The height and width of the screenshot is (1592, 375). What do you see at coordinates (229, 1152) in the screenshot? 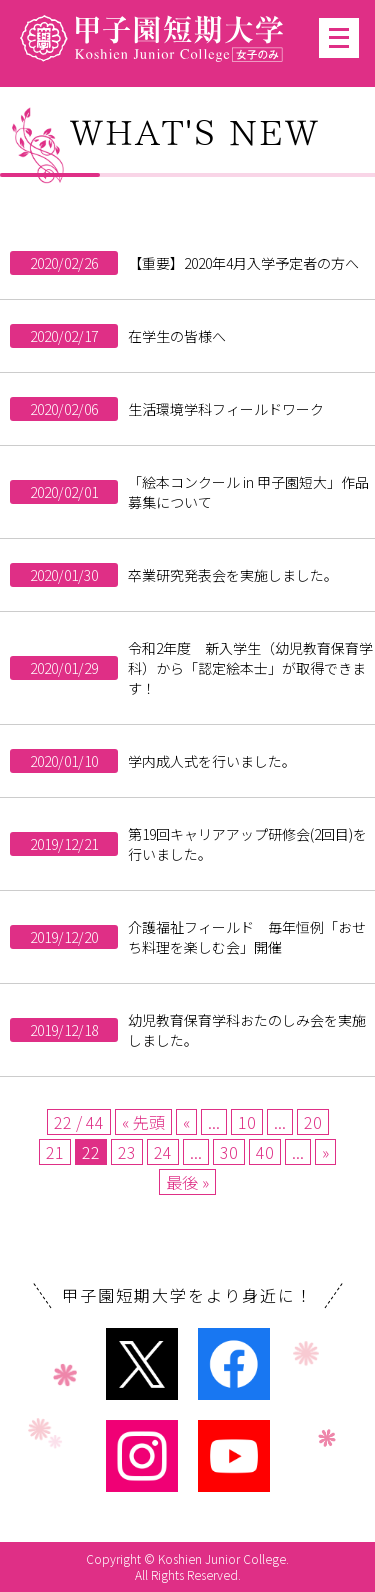
I see `30` at bounding box center [229, 1152].